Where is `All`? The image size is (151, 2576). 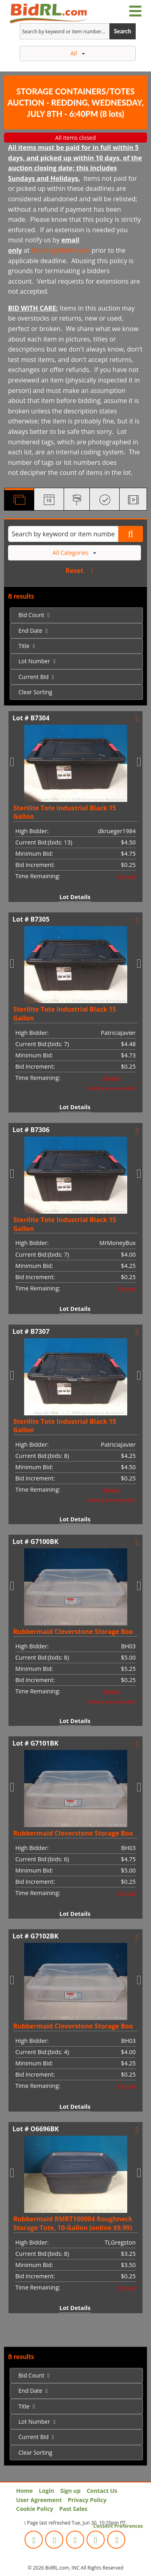 All is located at coordinates (77, 53).